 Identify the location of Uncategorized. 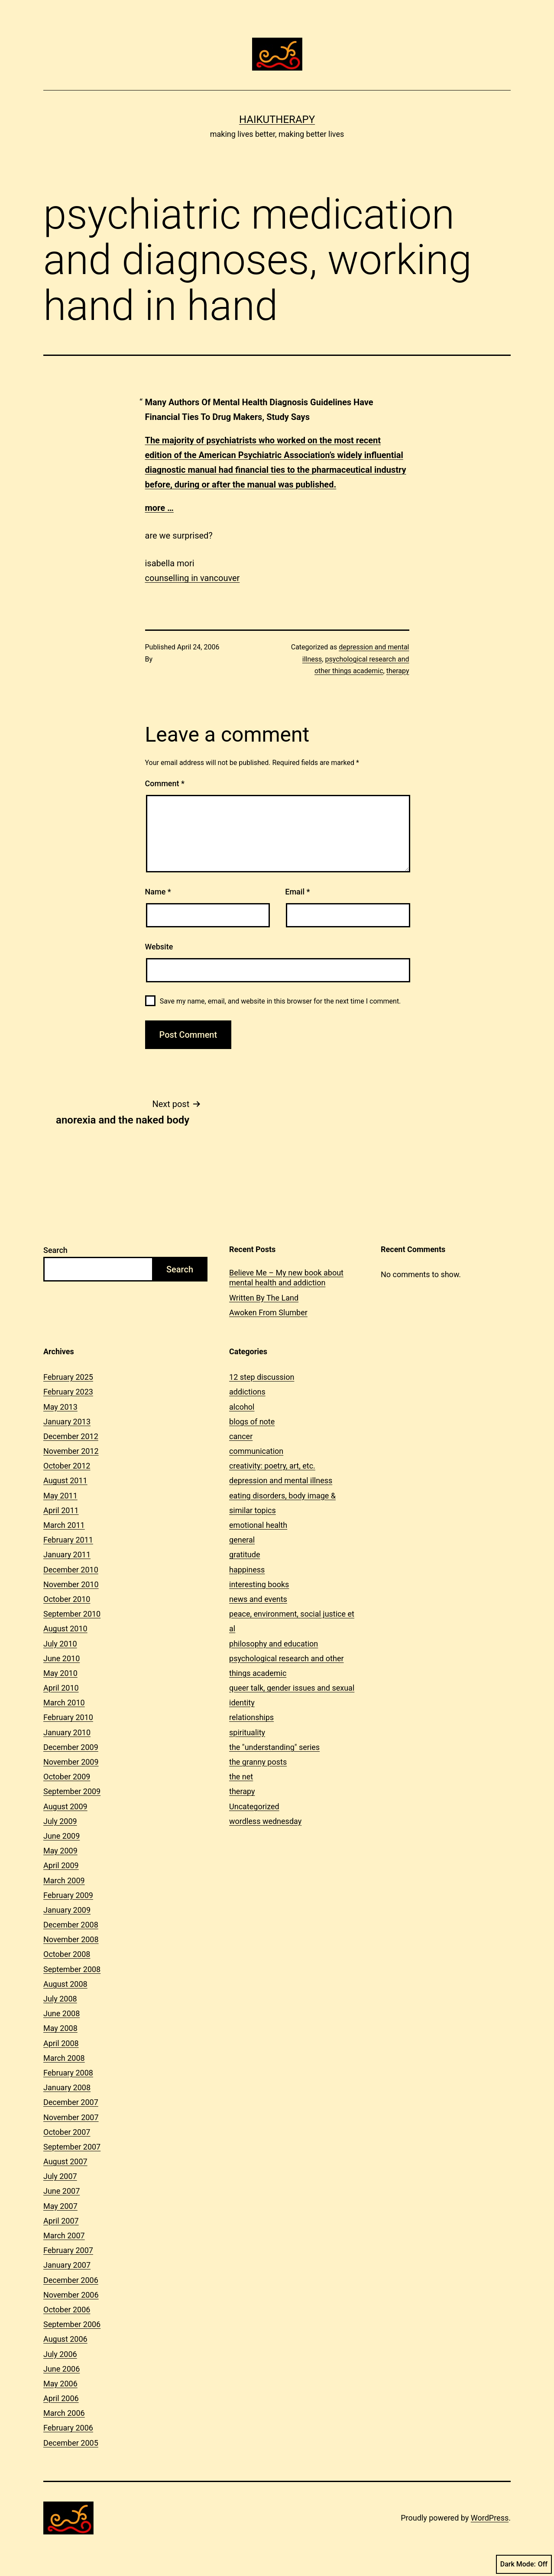
(254, 1806).